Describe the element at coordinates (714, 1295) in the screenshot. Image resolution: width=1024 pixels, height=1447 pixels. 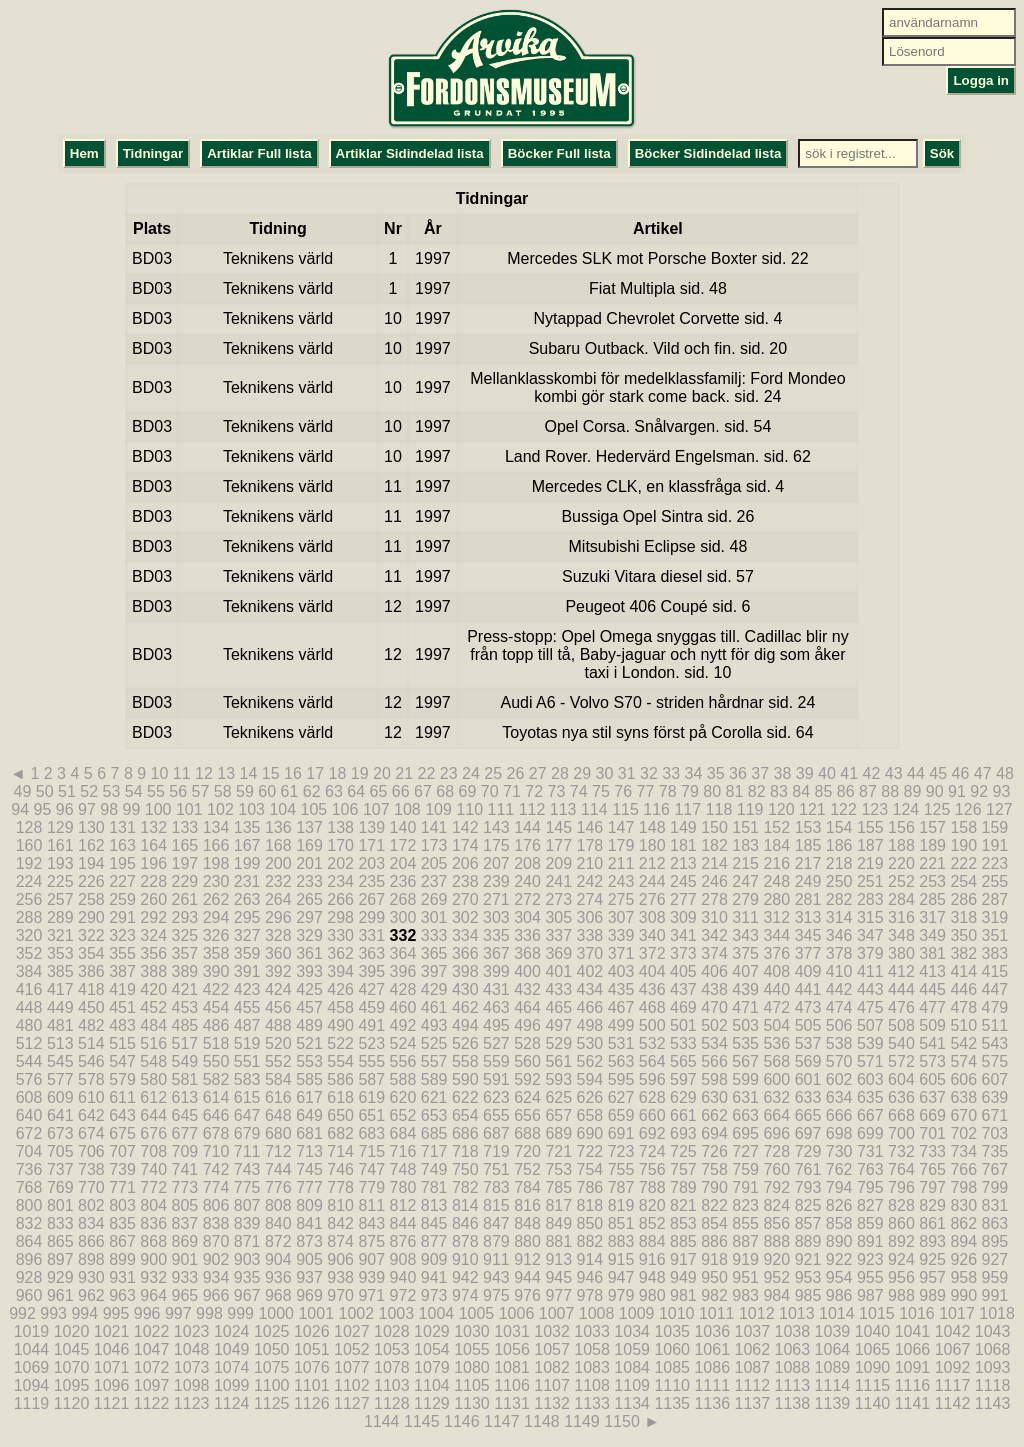
I see `982` at that location.